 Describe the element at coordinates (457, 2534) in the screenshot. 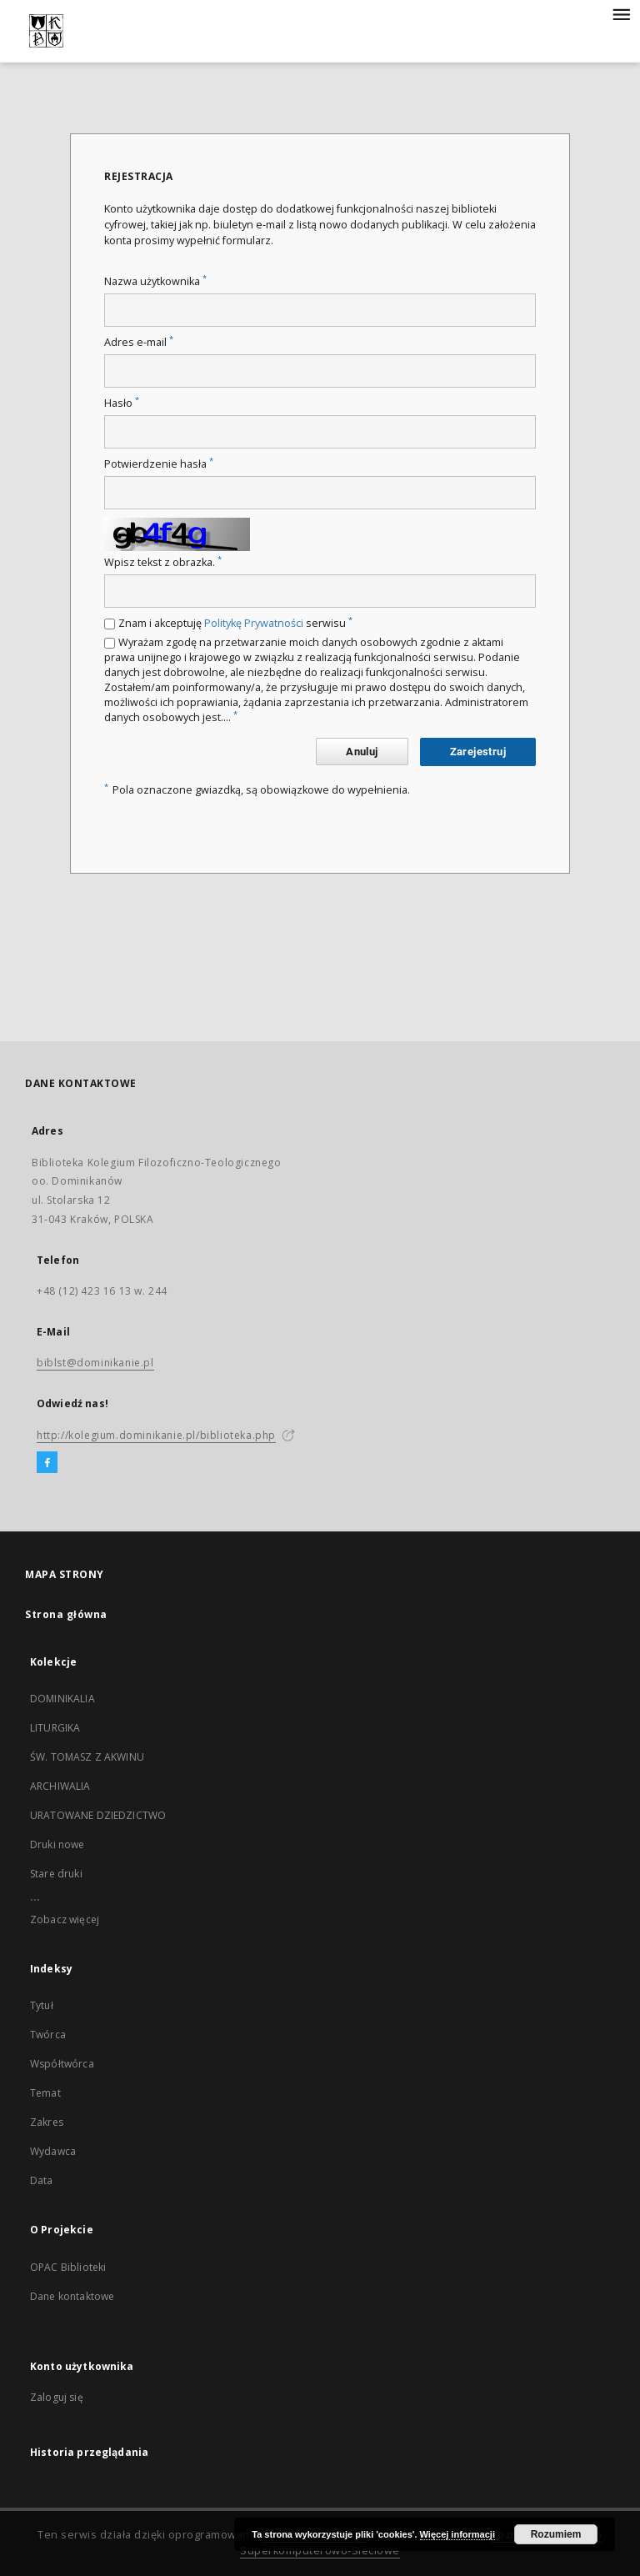

I see `Więcej informacji` at that location.